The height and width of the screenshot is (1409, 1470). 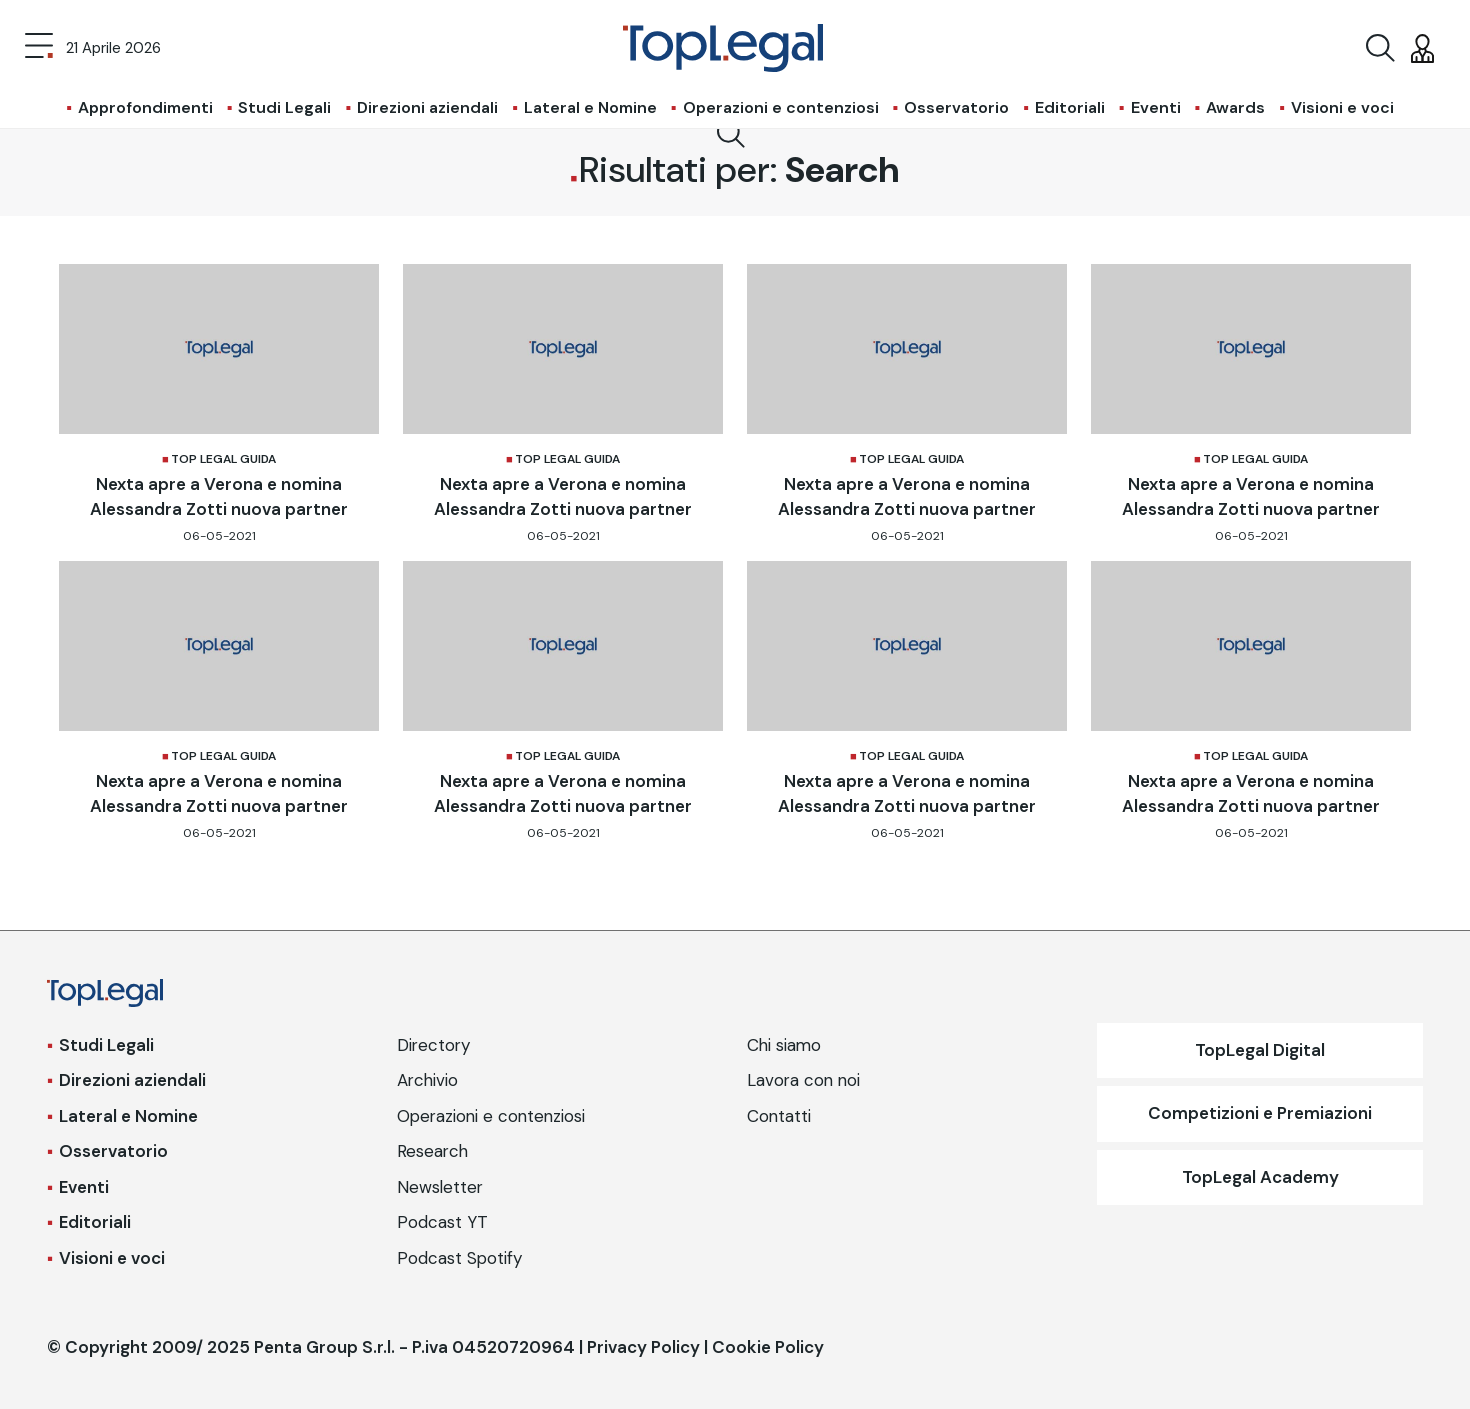 What do you see at coordinates (590, 107) in the screenshot?
I see `Lateral e Nomine` at bounding box center [590, 107].